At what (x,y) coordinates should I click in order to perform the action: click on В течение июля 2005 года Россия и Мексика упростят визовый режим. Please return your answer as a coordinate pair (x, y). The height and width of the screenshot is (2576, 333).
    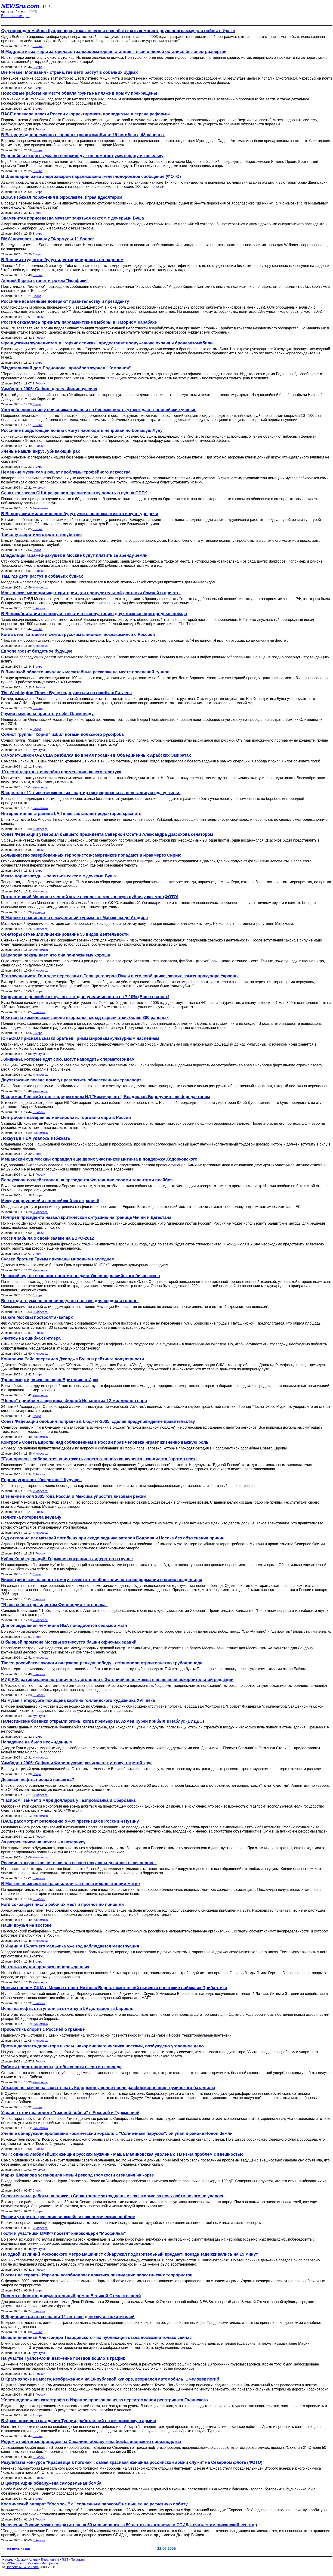
    Looking at the image, I should click on (73, 1496).